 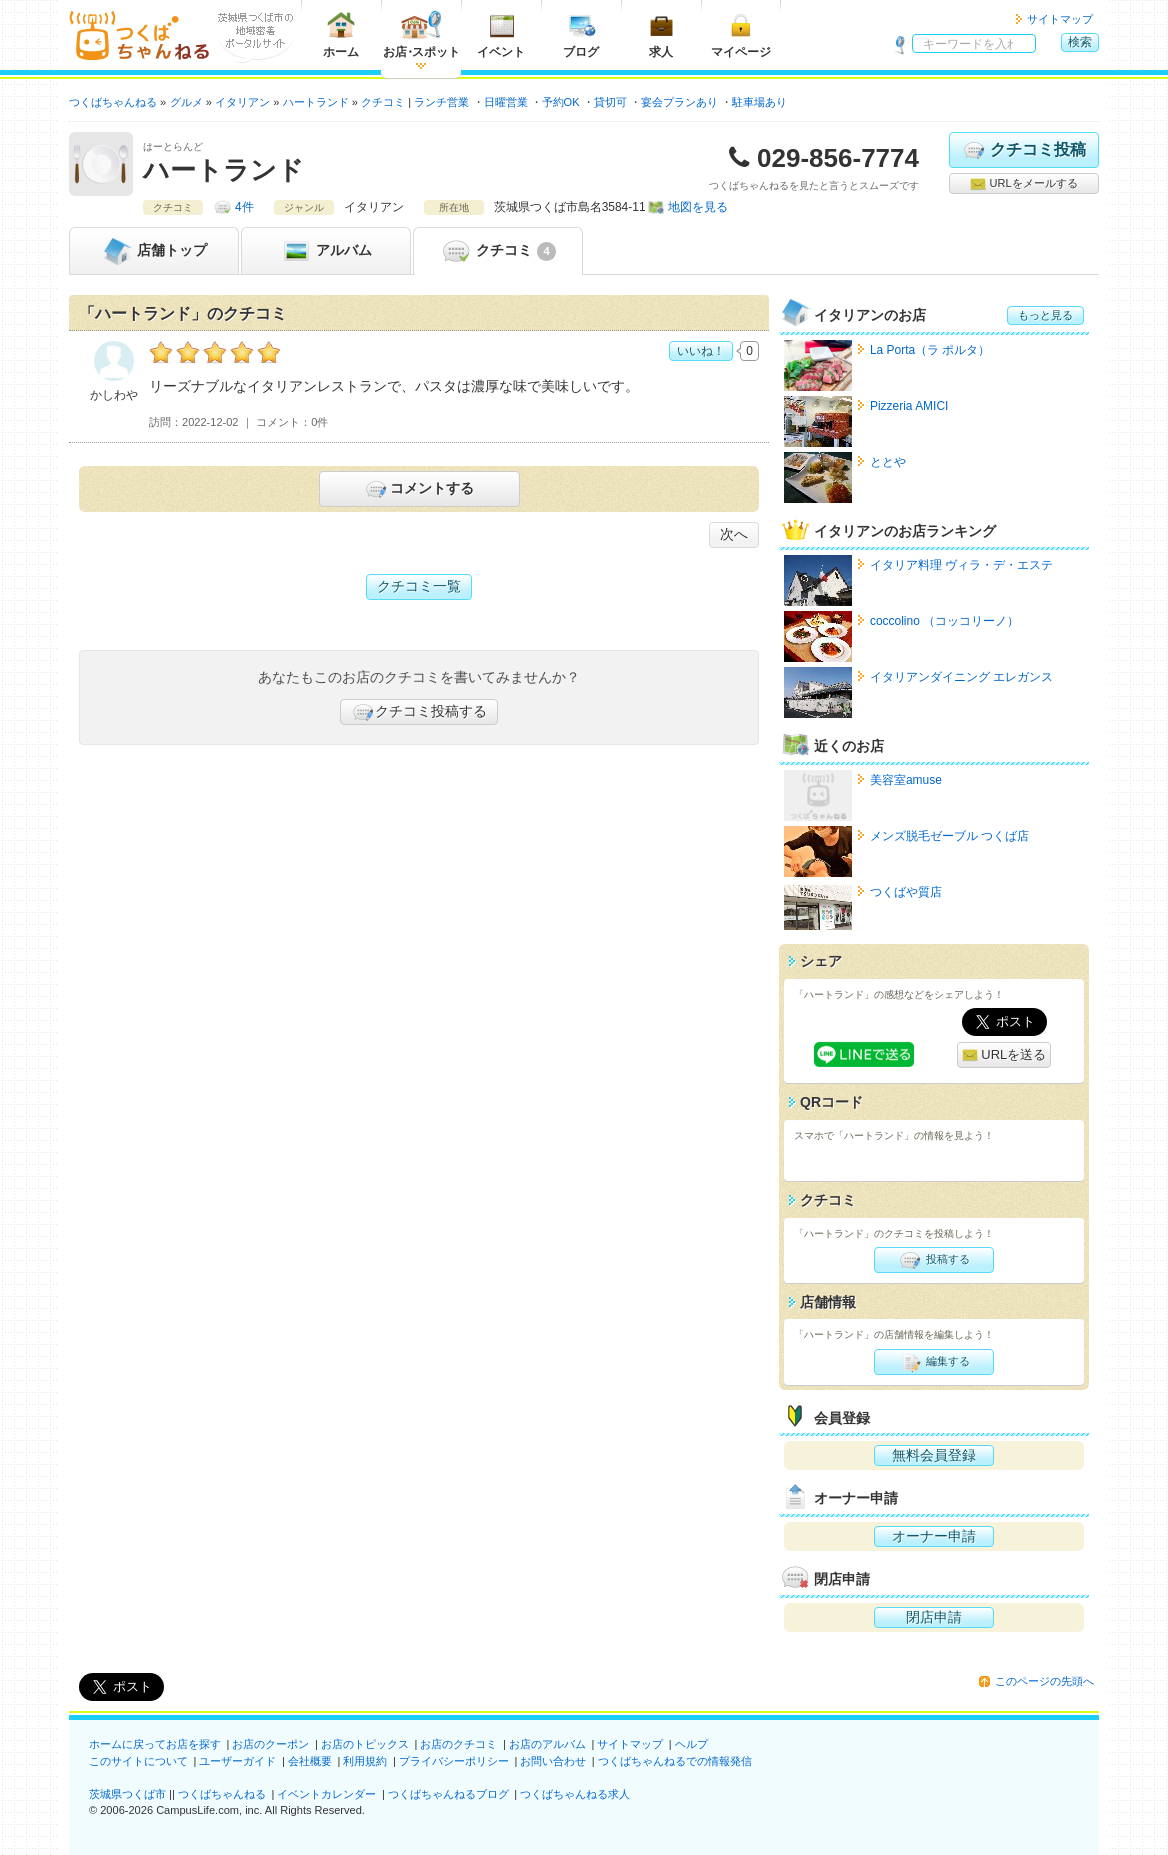 What do you see at coordinates (497, 251) in the screenshot?
I see `クチコミ` at bounding box center [497, 251].